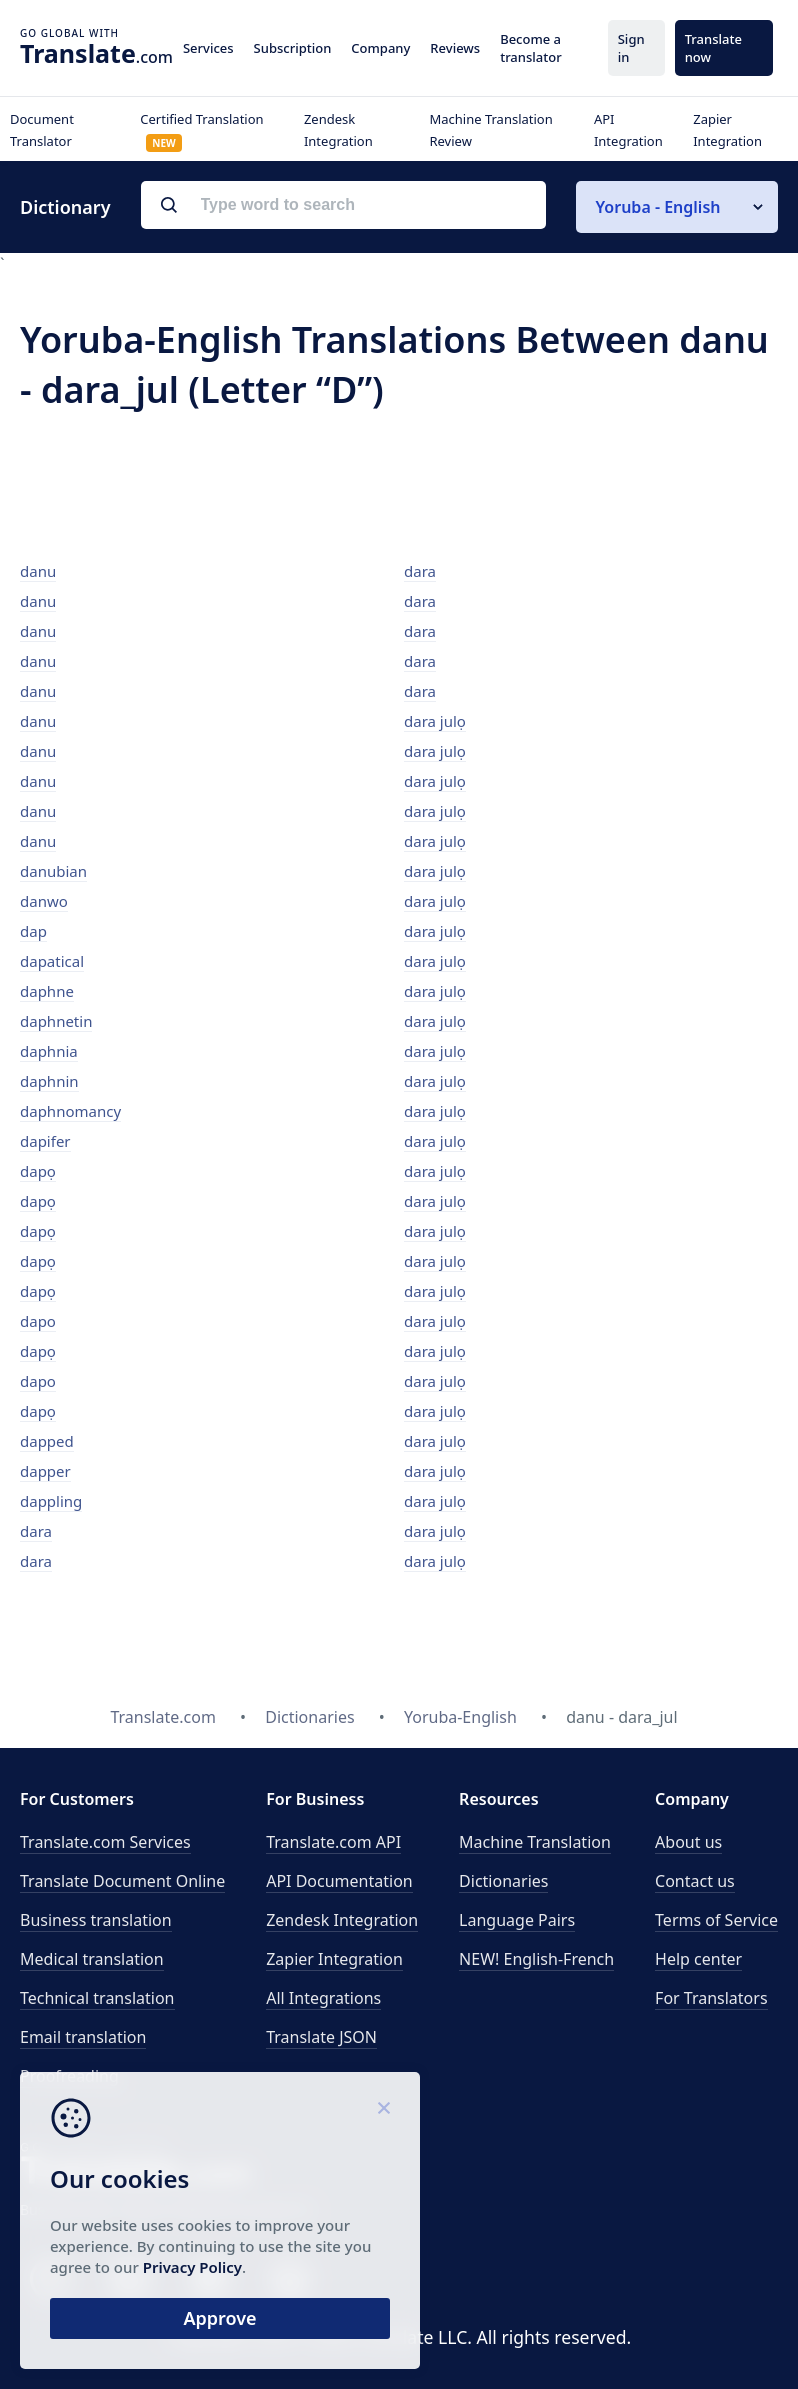 Image resolution: width=798 pixels, height=2389 pixels. What do you see at coordinates (52, 961) in the screenshot?
I see `dapatical` at bounding box center [52, 961].